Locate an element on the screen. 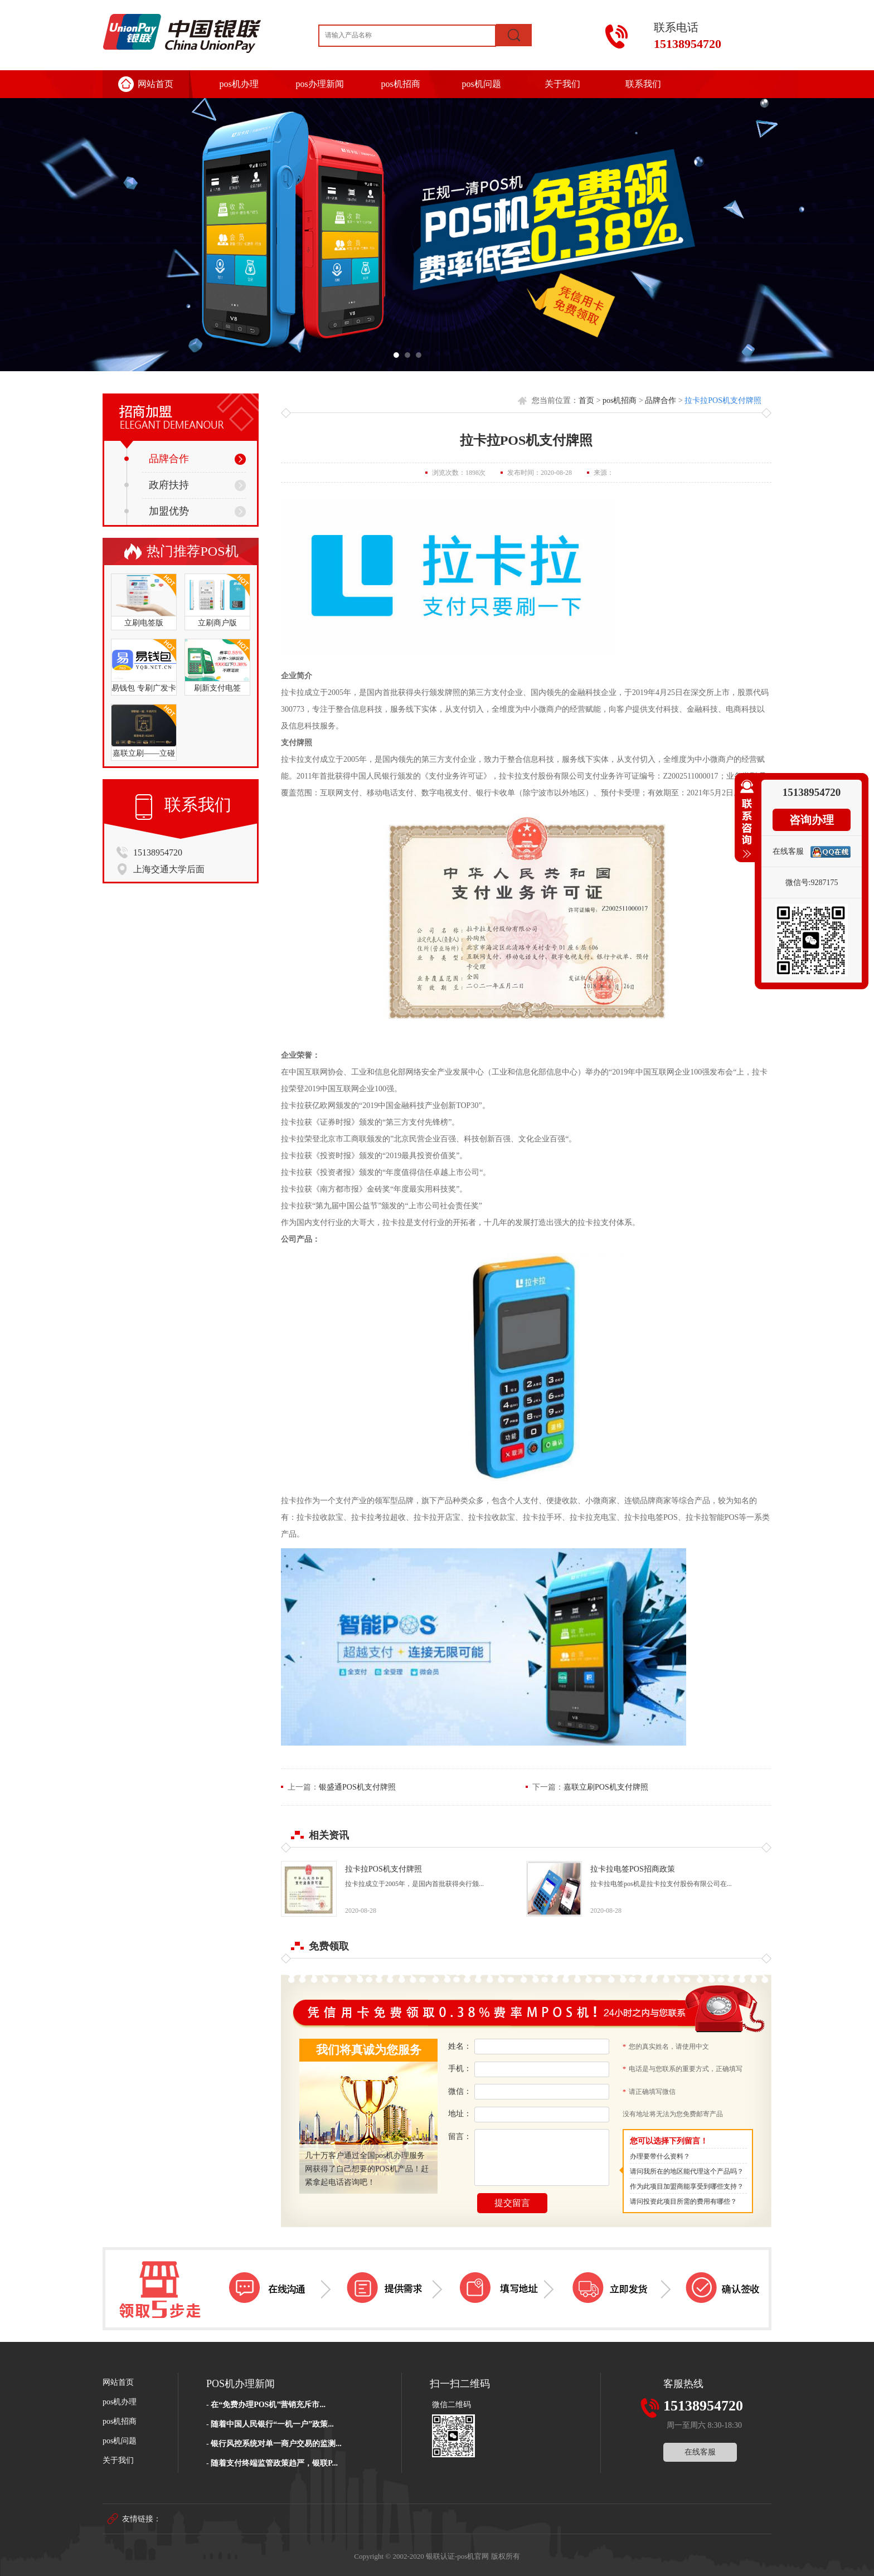 This screenshot has height=2576, width=874. pos机问题 is located at coordinates (481, 84).